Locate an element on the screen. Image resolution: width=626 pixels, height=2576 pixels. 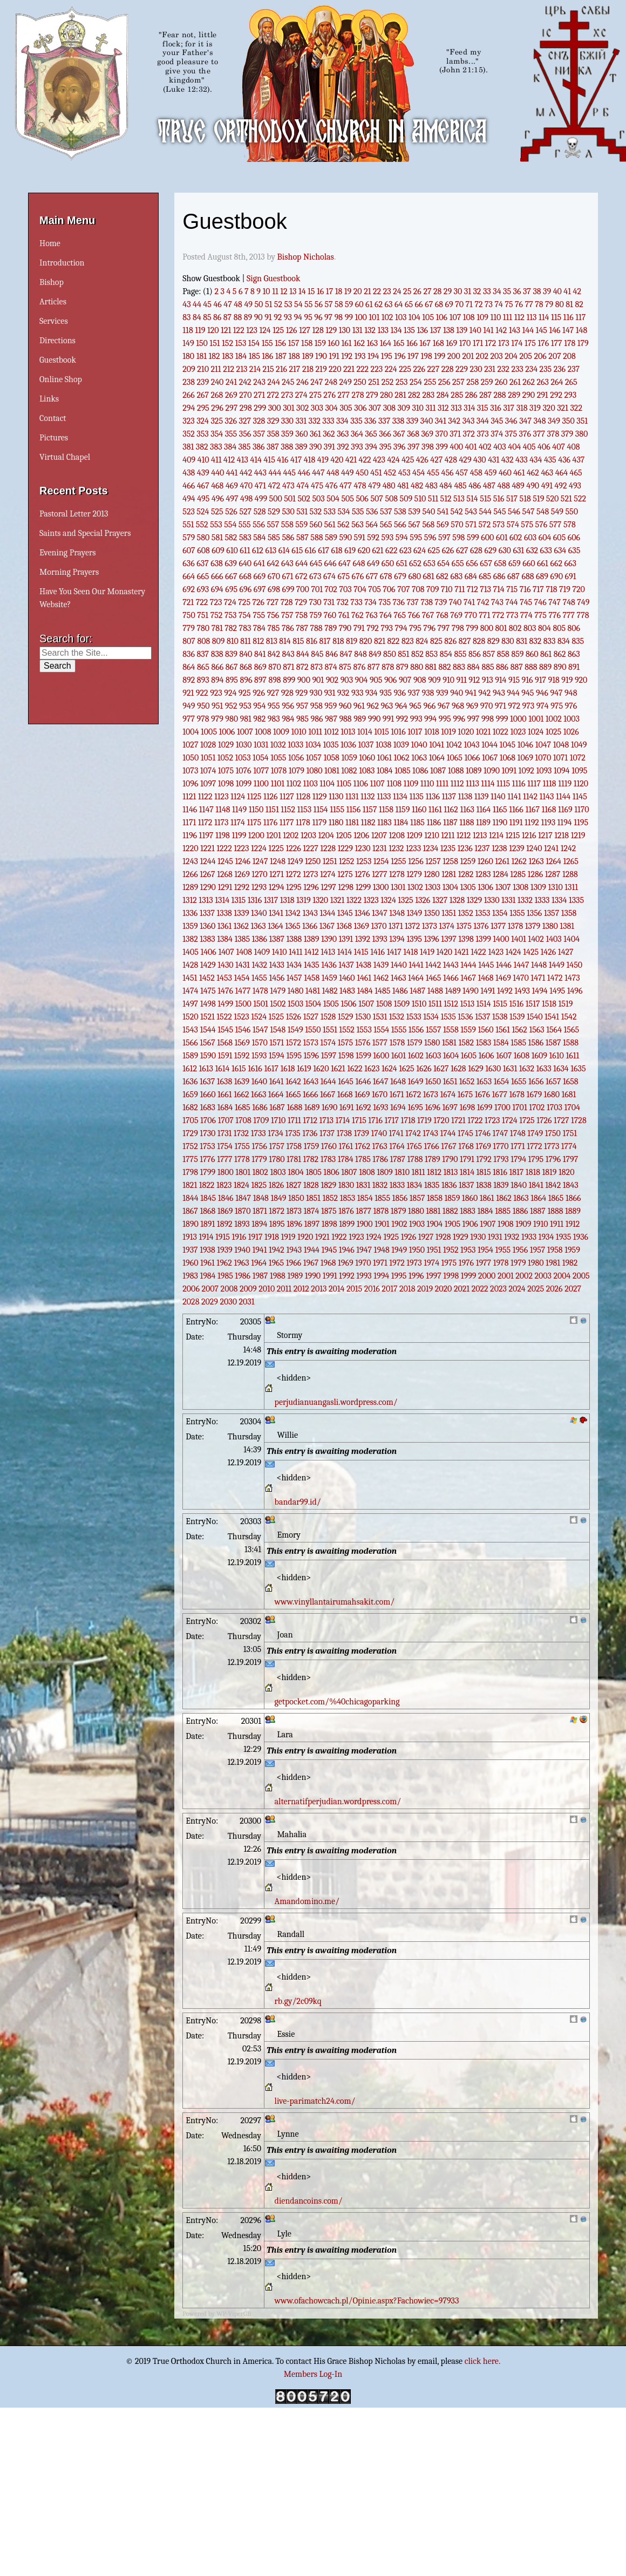
1828 is located at coordinates (311, 1185).